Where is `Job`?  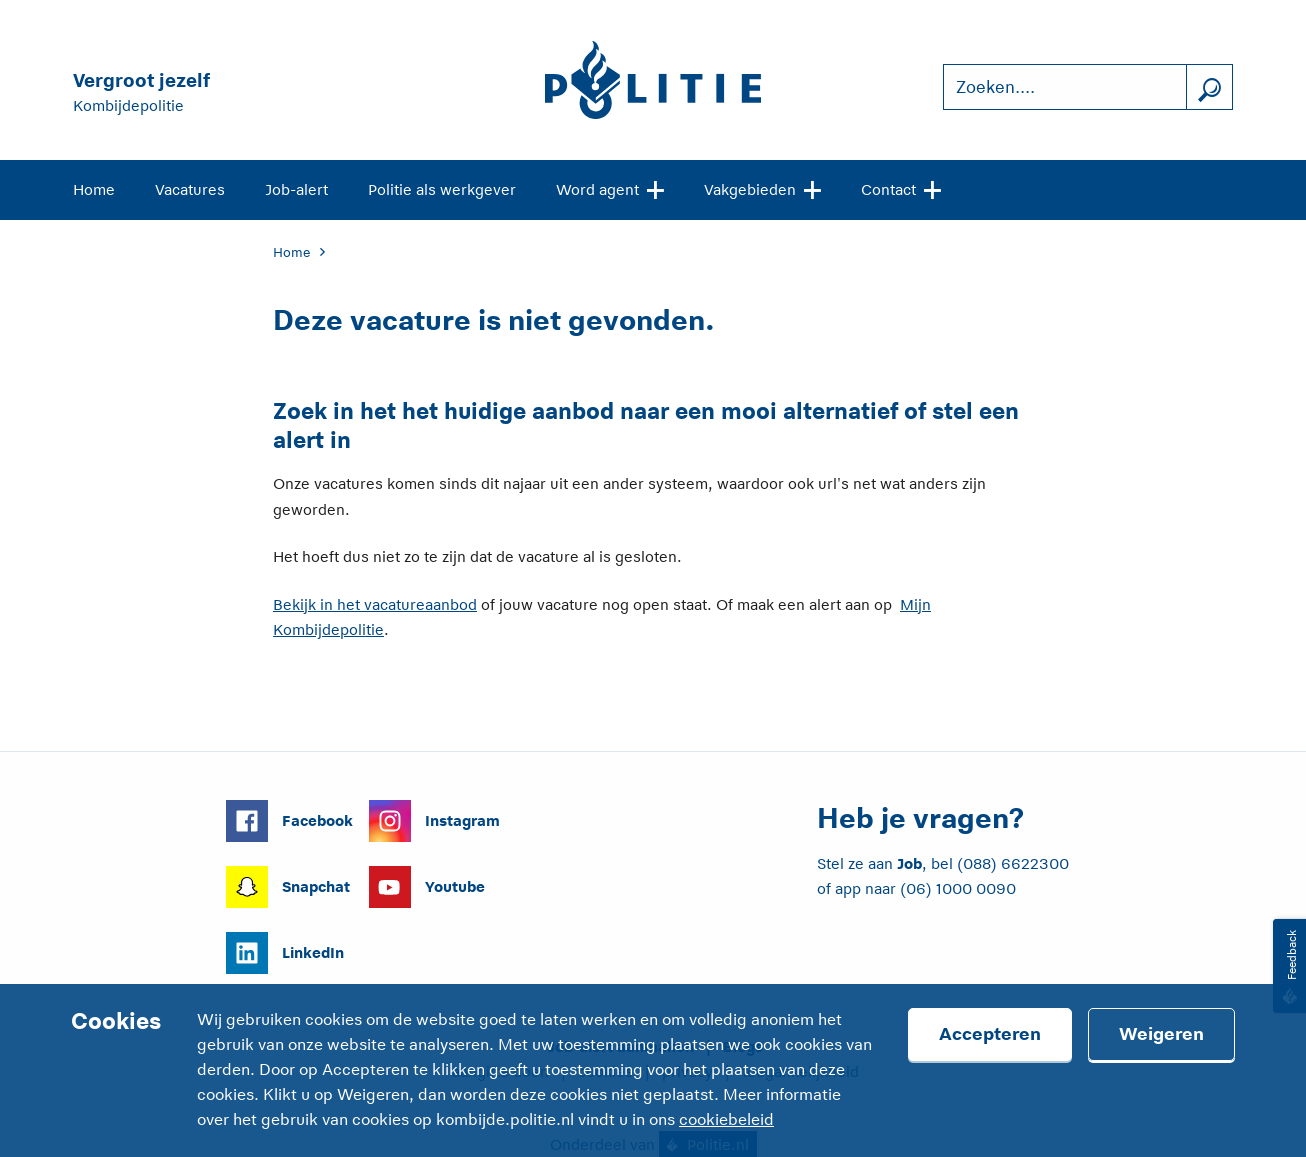 Job is located at coordinates (909, 863).